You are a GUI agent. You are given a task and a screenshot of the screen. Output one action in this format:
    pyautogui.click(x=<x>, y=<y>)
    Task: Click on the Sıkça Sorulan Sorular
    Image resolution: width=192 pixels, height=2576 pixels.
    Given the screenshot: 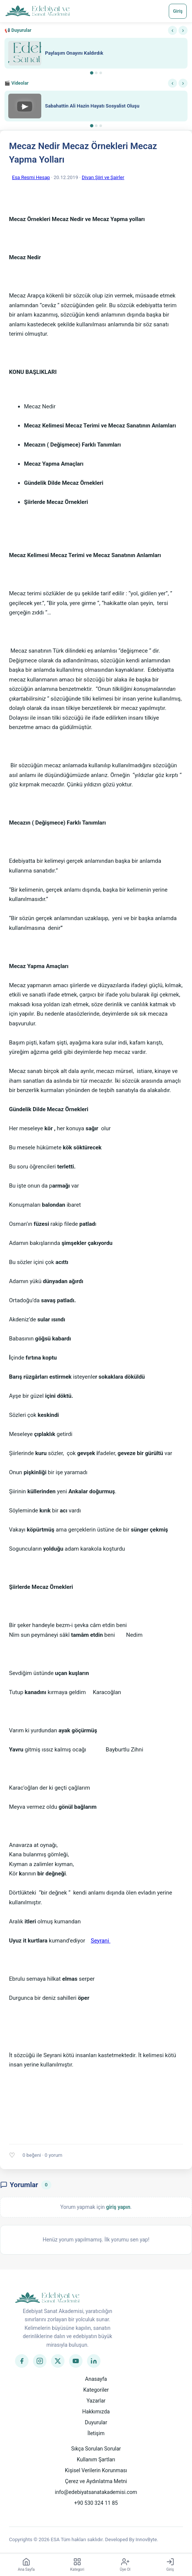 What is the action you would take?
    pyautogui.click(x=96, y=2449)
    